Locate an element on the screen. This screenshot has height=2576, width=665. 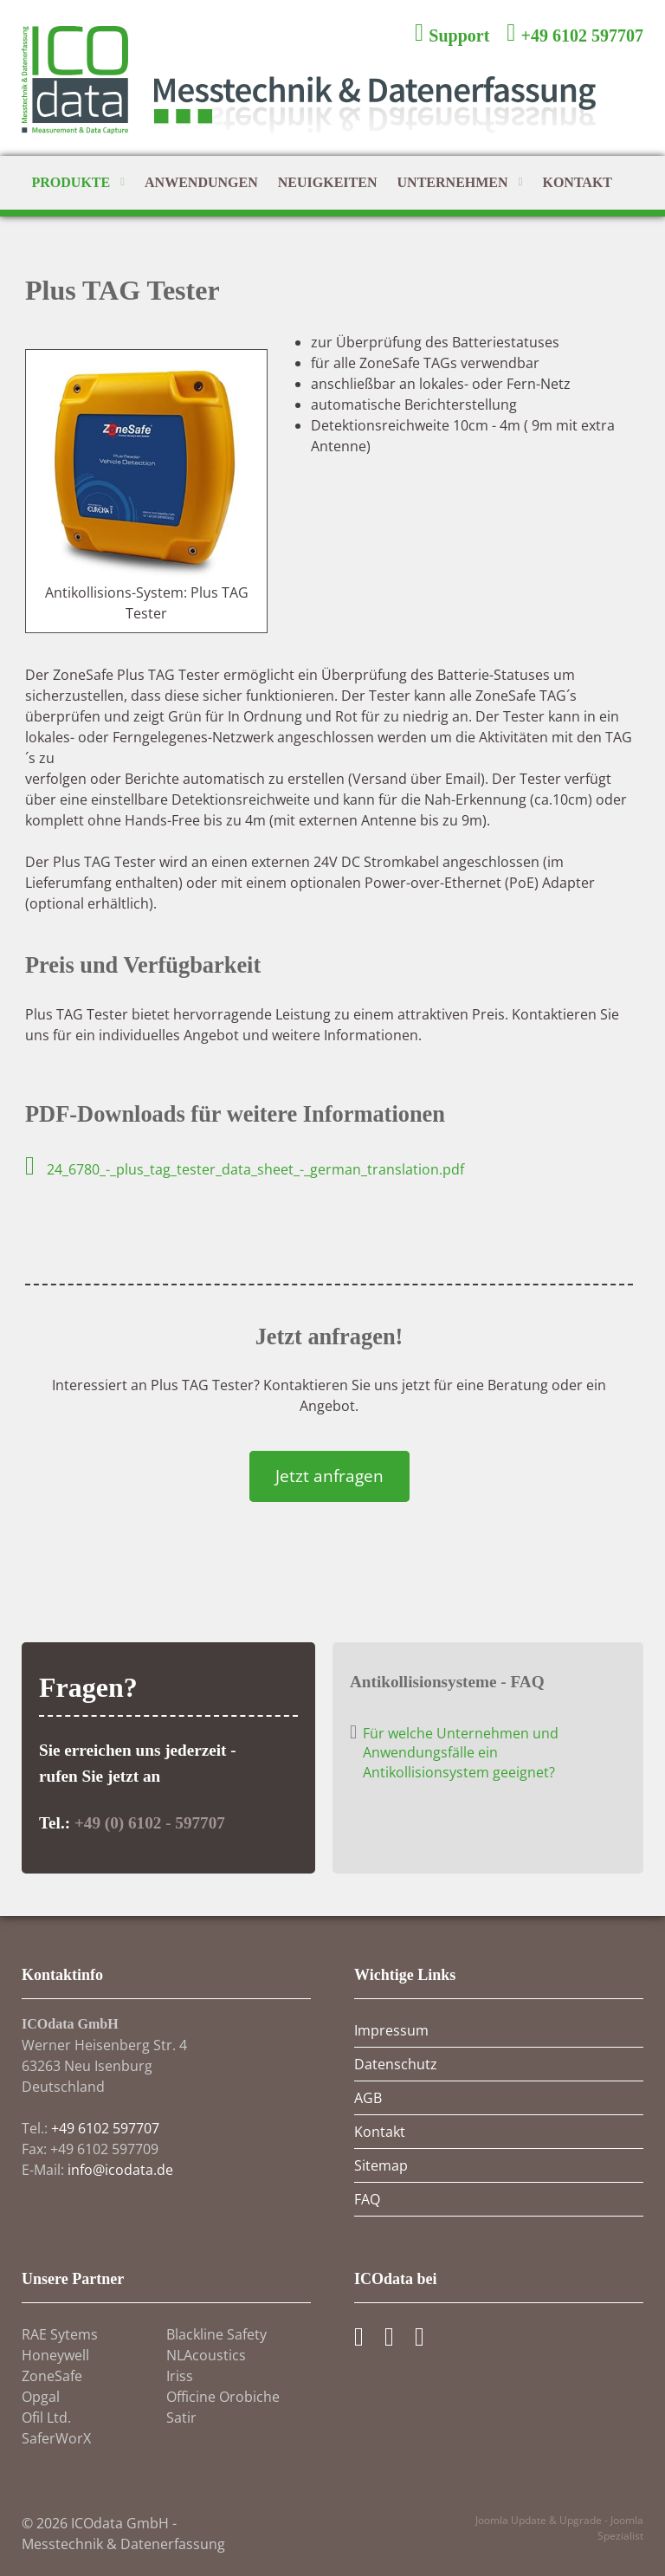
Opgal is located at coordinates (41, 2396).